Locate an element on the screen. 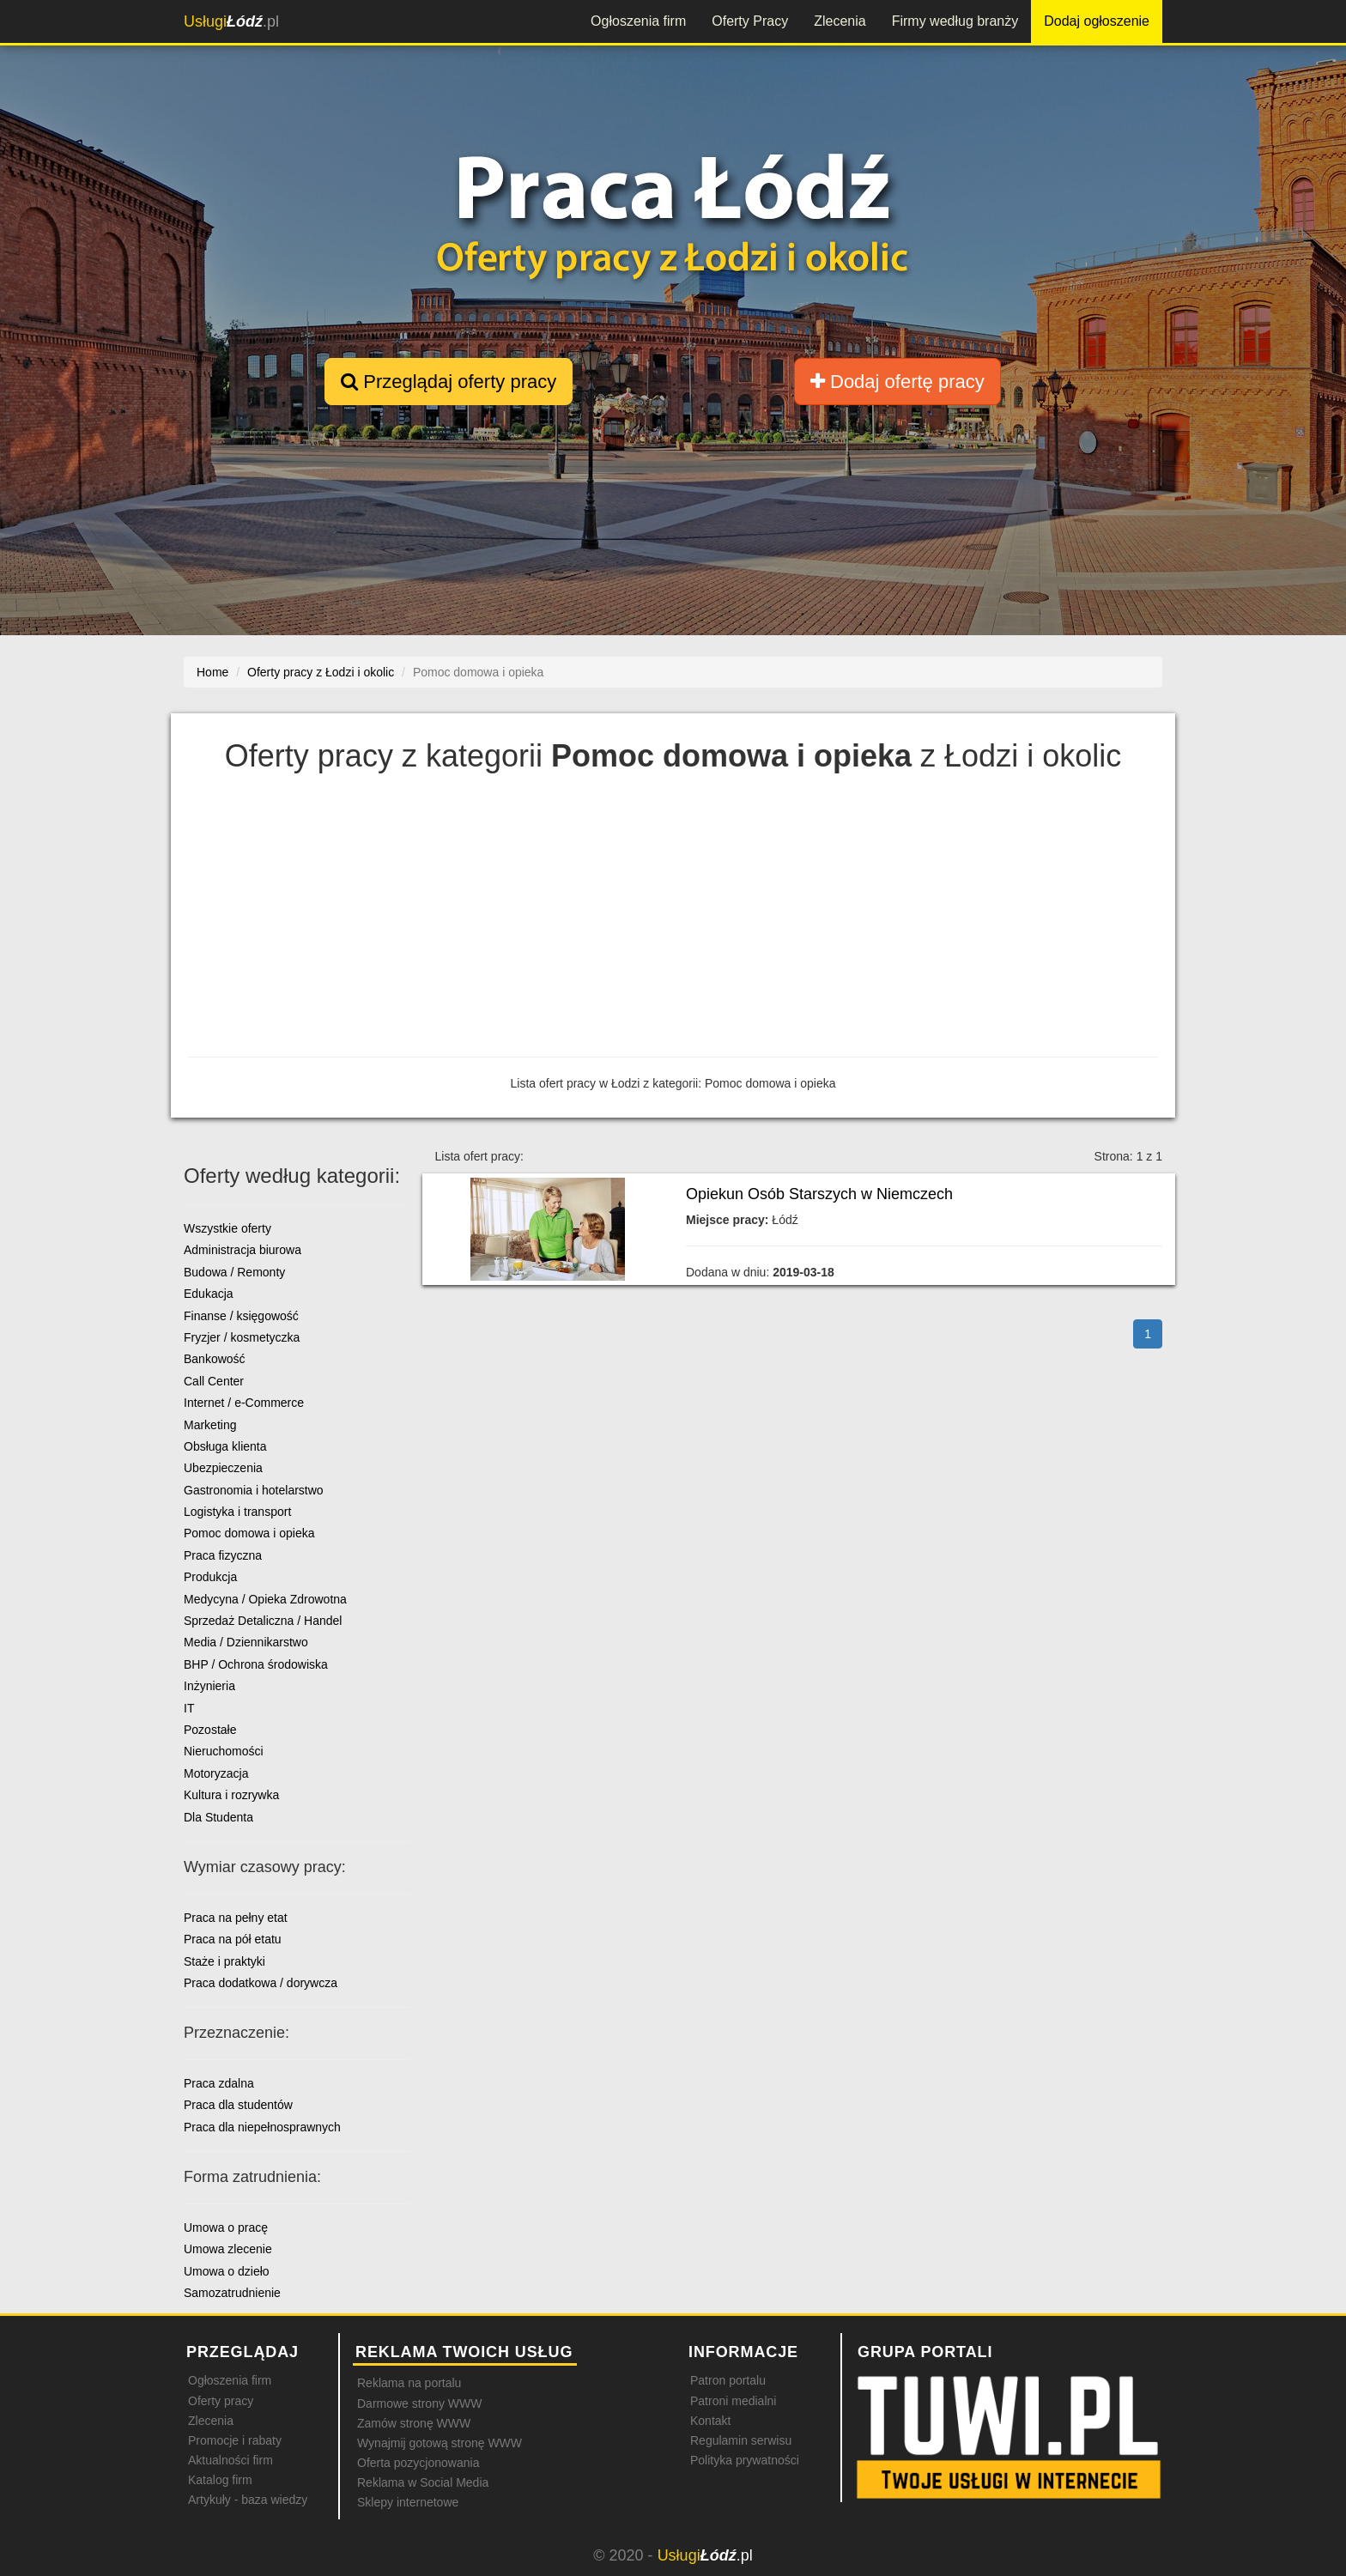 Image resolution: width=1346 pixels, height=2576 pixels. Aktualności firm is located at coordinates (230, 2460).